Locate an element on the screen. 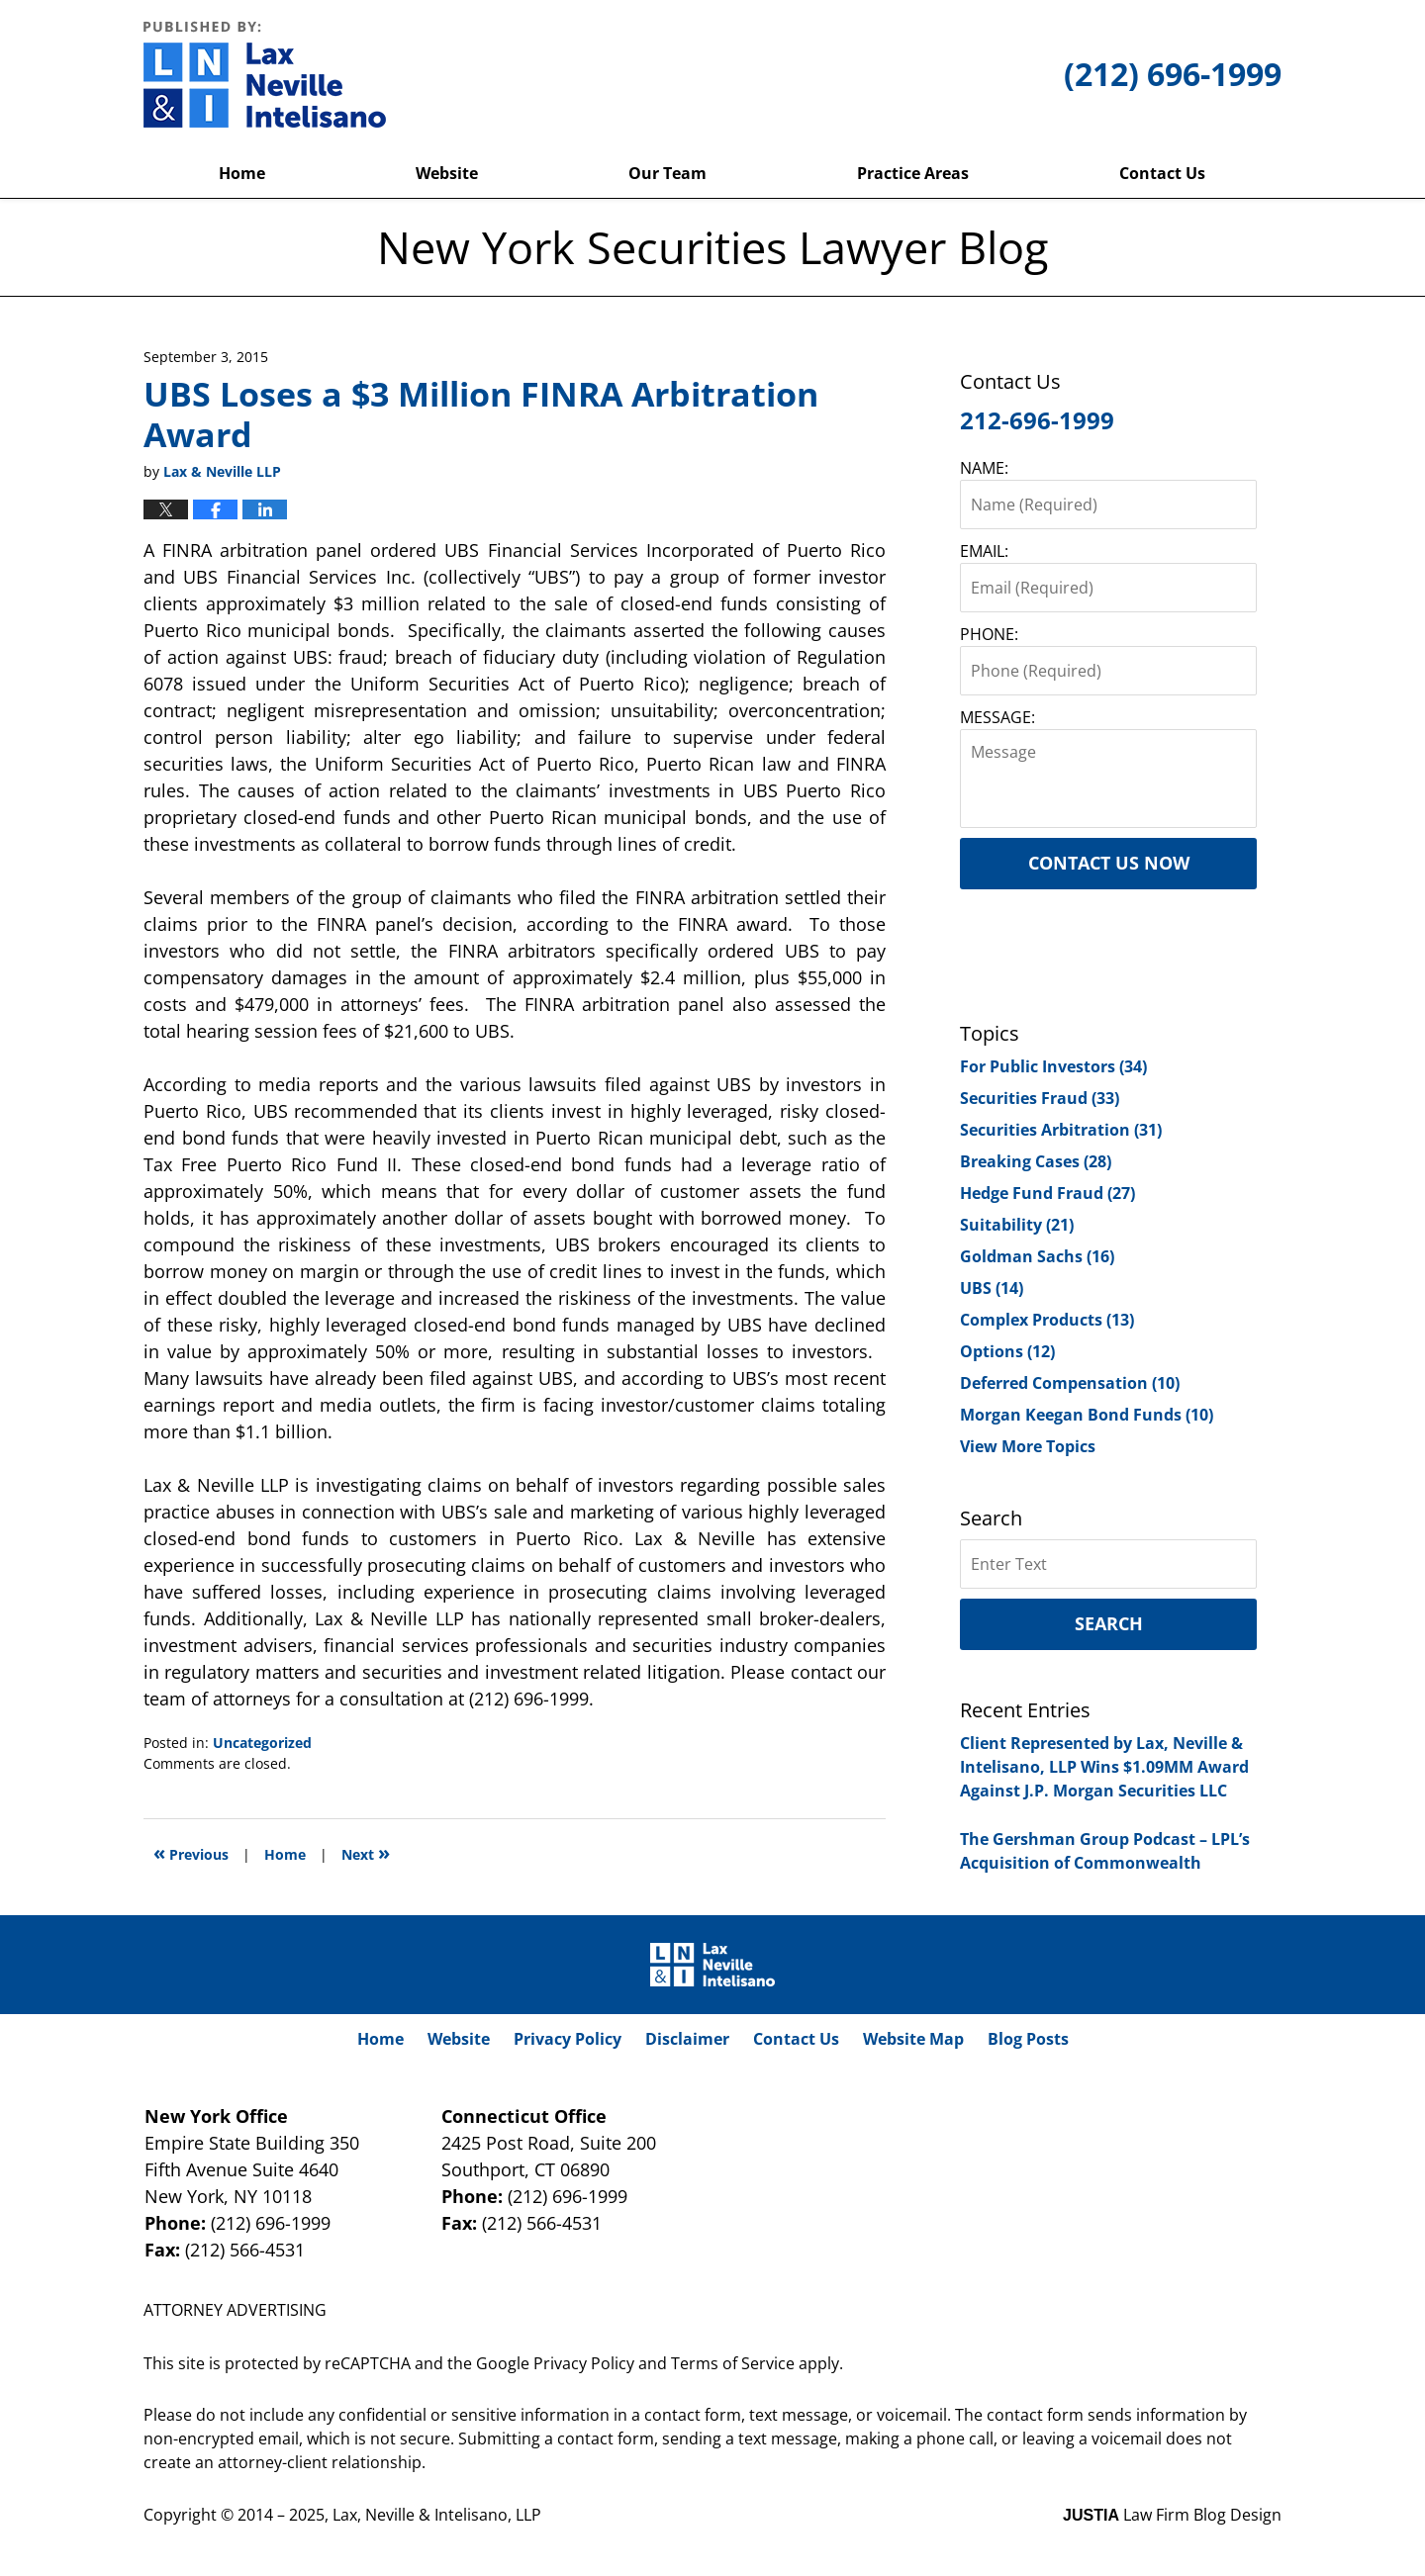 The image size is (1425, 2576). Uncategorized is located at coordinates (262, 1742).